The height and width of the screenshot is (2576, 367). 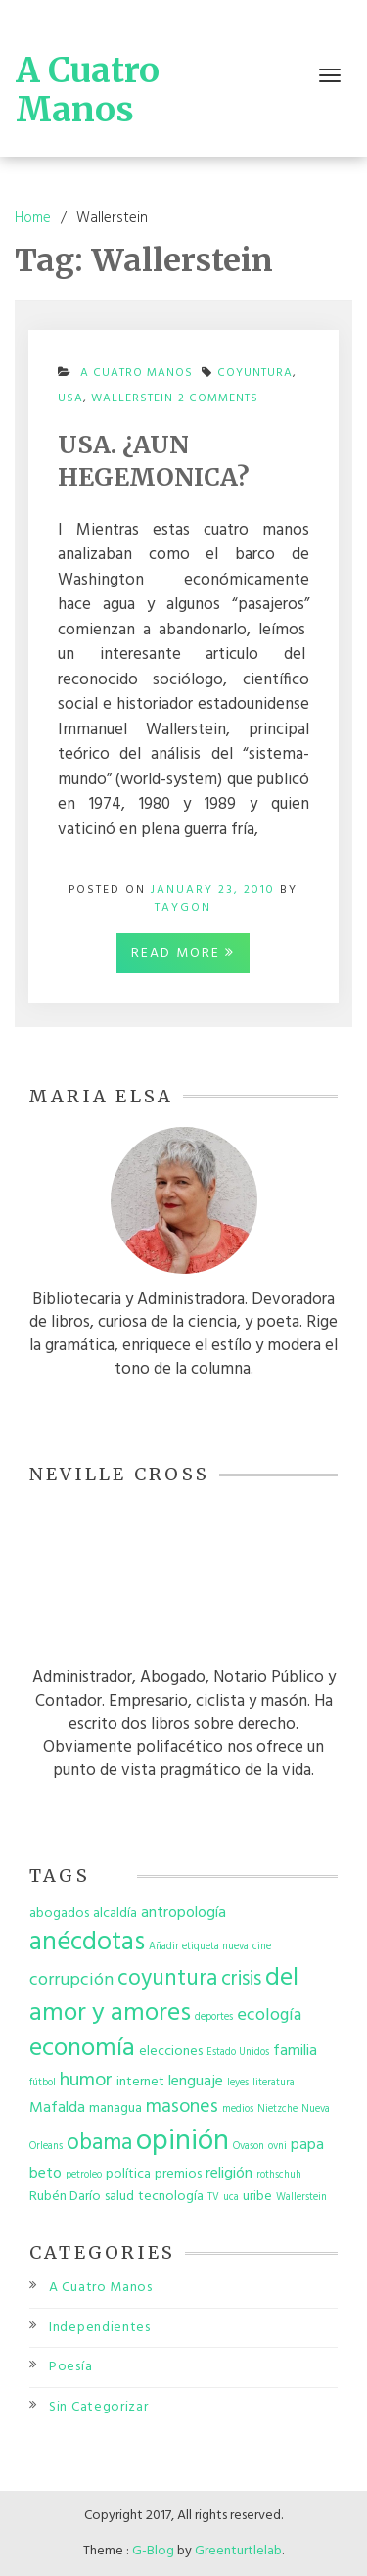 What do you see at coordinates (214, 2017) in the screenshot?
I see `deportes [deportes (1 item)]` at bounding box center [214, 2017].